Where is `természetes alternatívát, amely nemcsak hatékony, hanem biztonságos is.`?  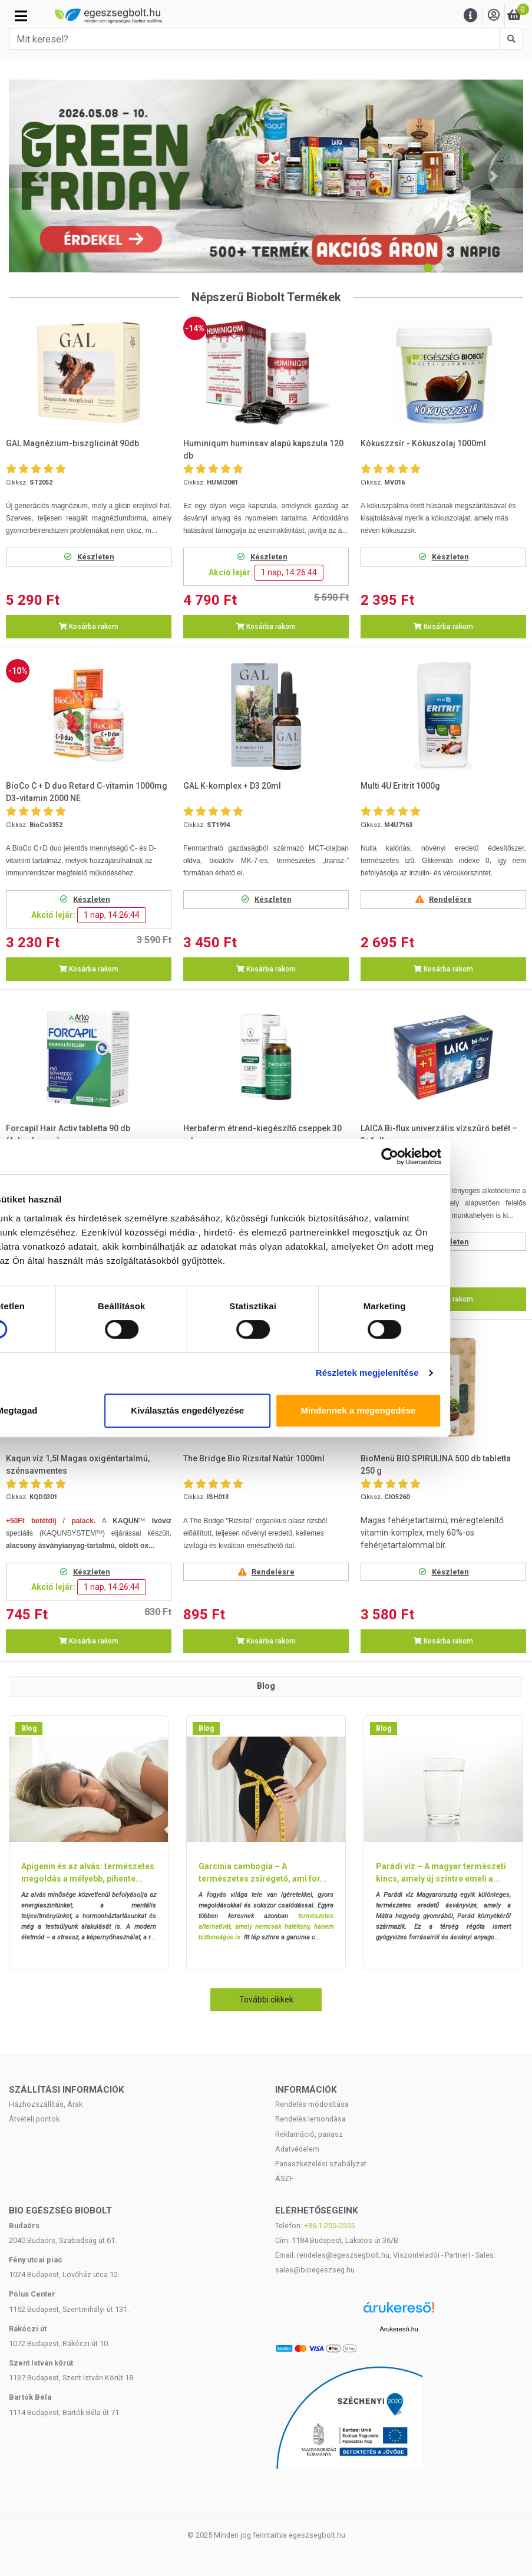
természetes alternatívát, amely nemcsak hatékony, hanem biztonságos is. is located at coordinates (266, 1926).